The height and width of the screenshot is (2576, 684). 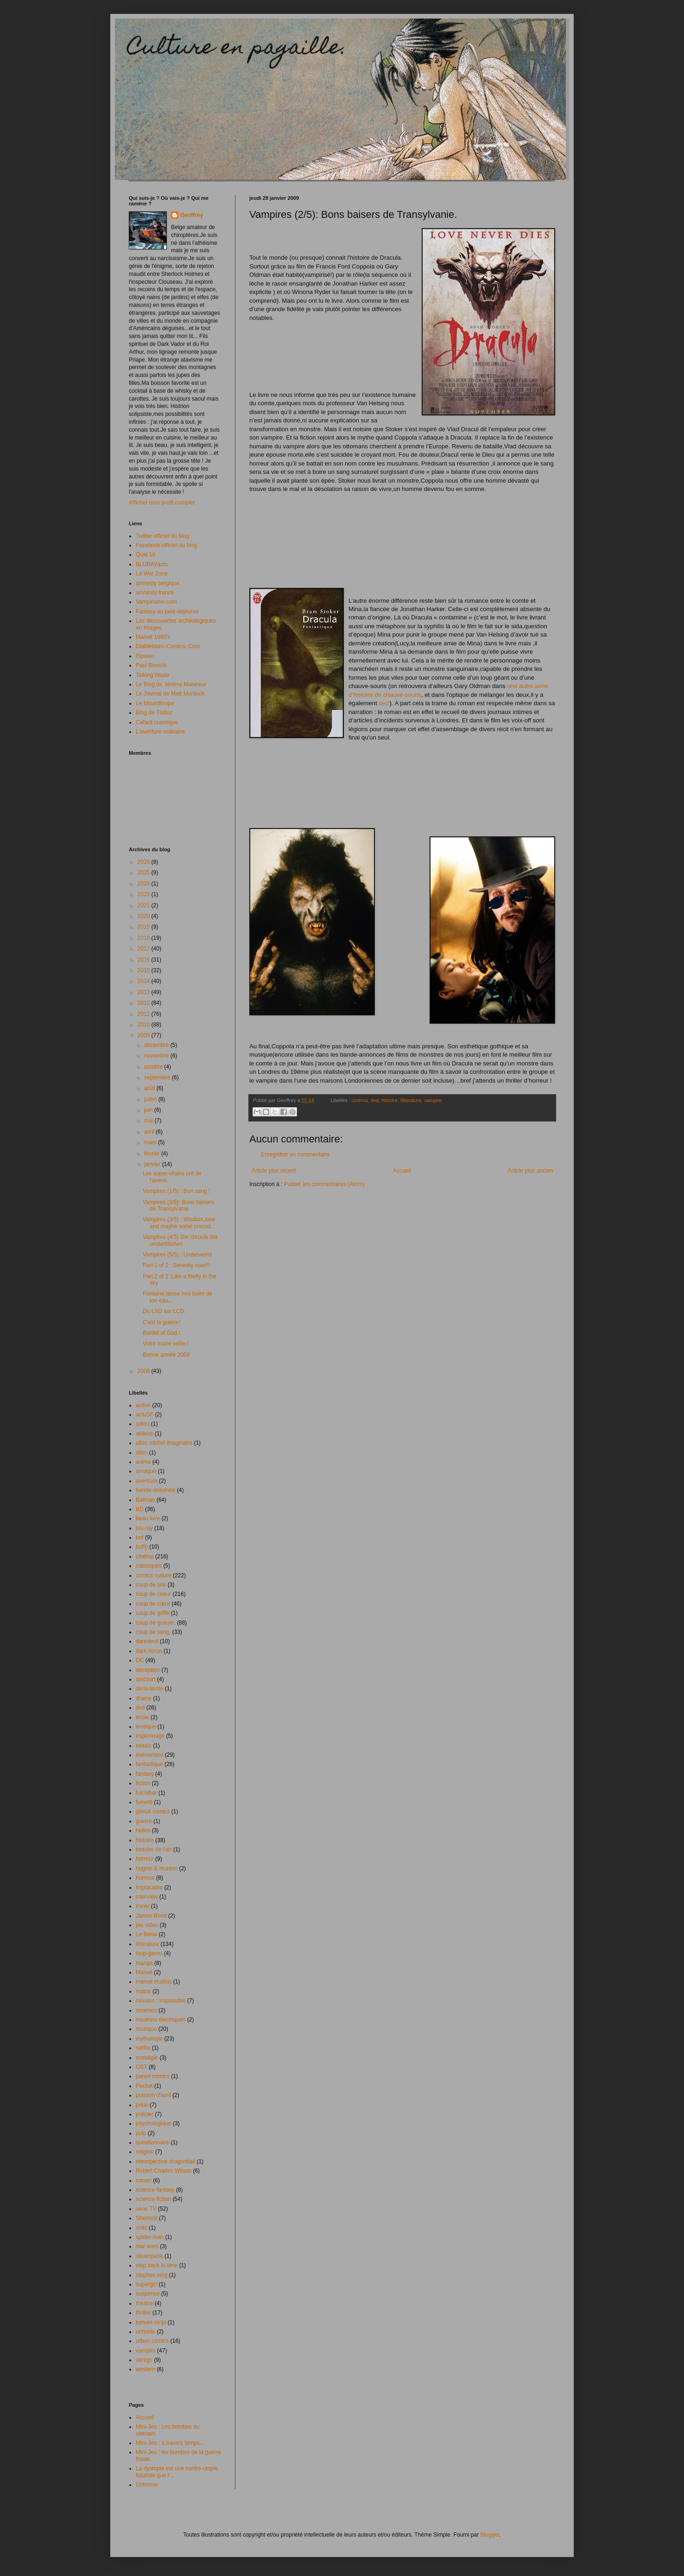 I want to click on bof, so click(x=140, y=1537).